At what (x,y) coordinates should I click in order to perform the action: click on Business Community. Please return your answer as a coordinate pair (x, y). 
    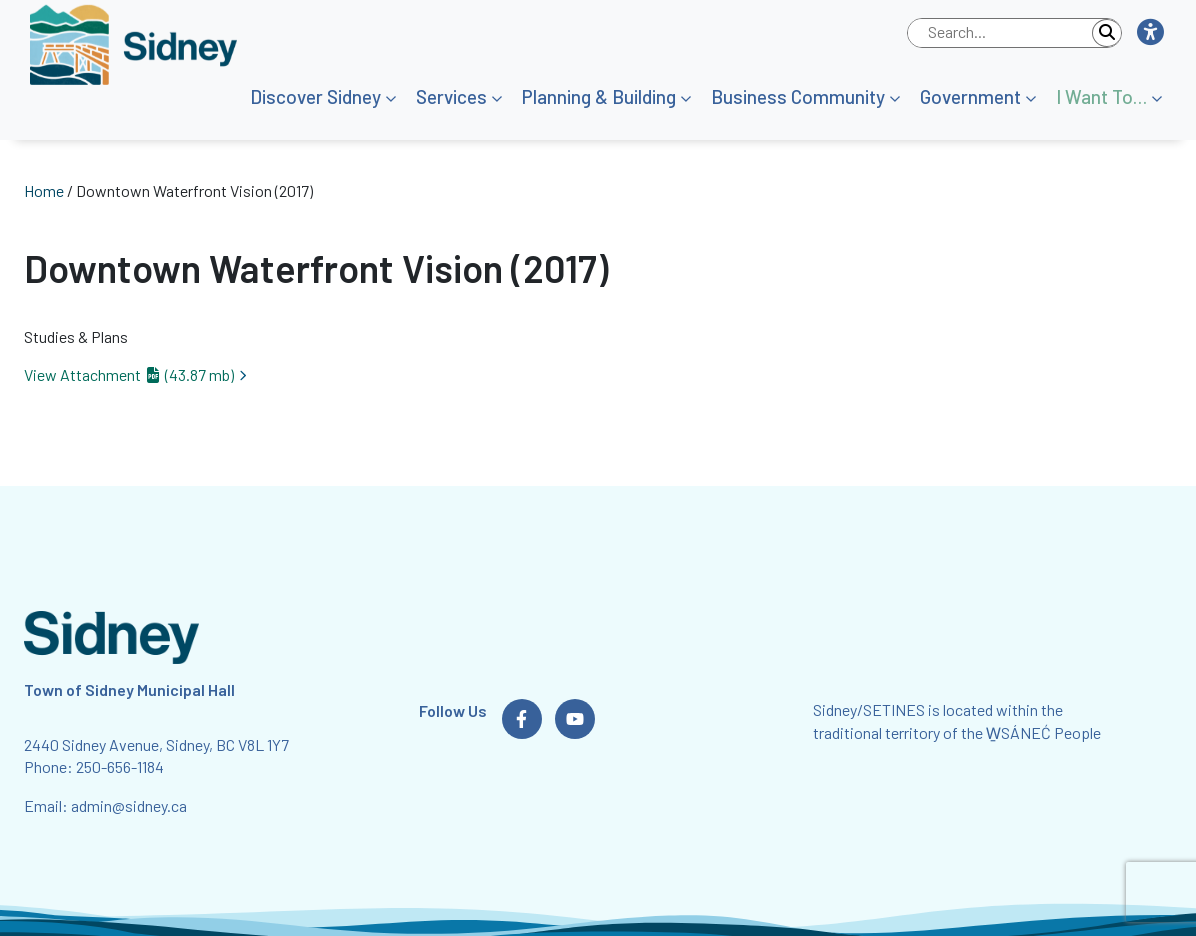
    Looking at the image, I should click on (798, 96).